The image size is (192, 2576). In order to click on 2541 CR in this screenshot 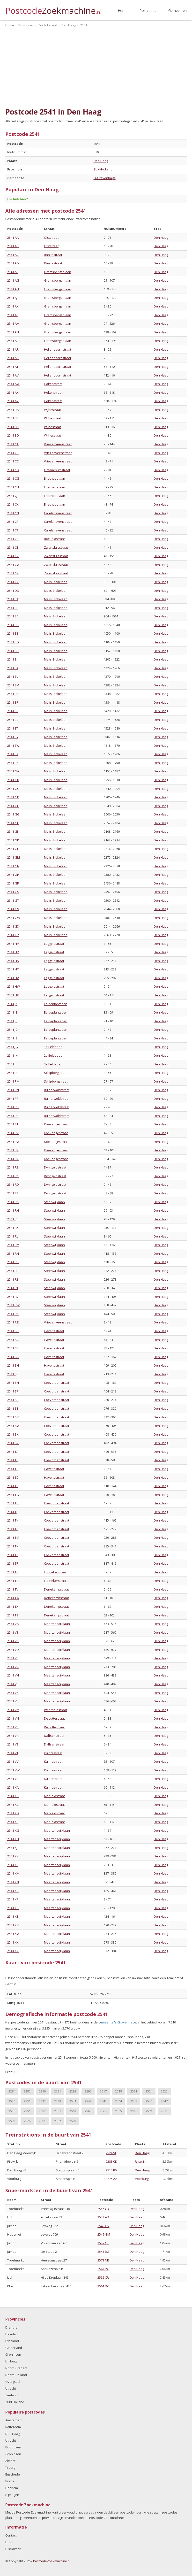, I will do `click(13, 530)`.